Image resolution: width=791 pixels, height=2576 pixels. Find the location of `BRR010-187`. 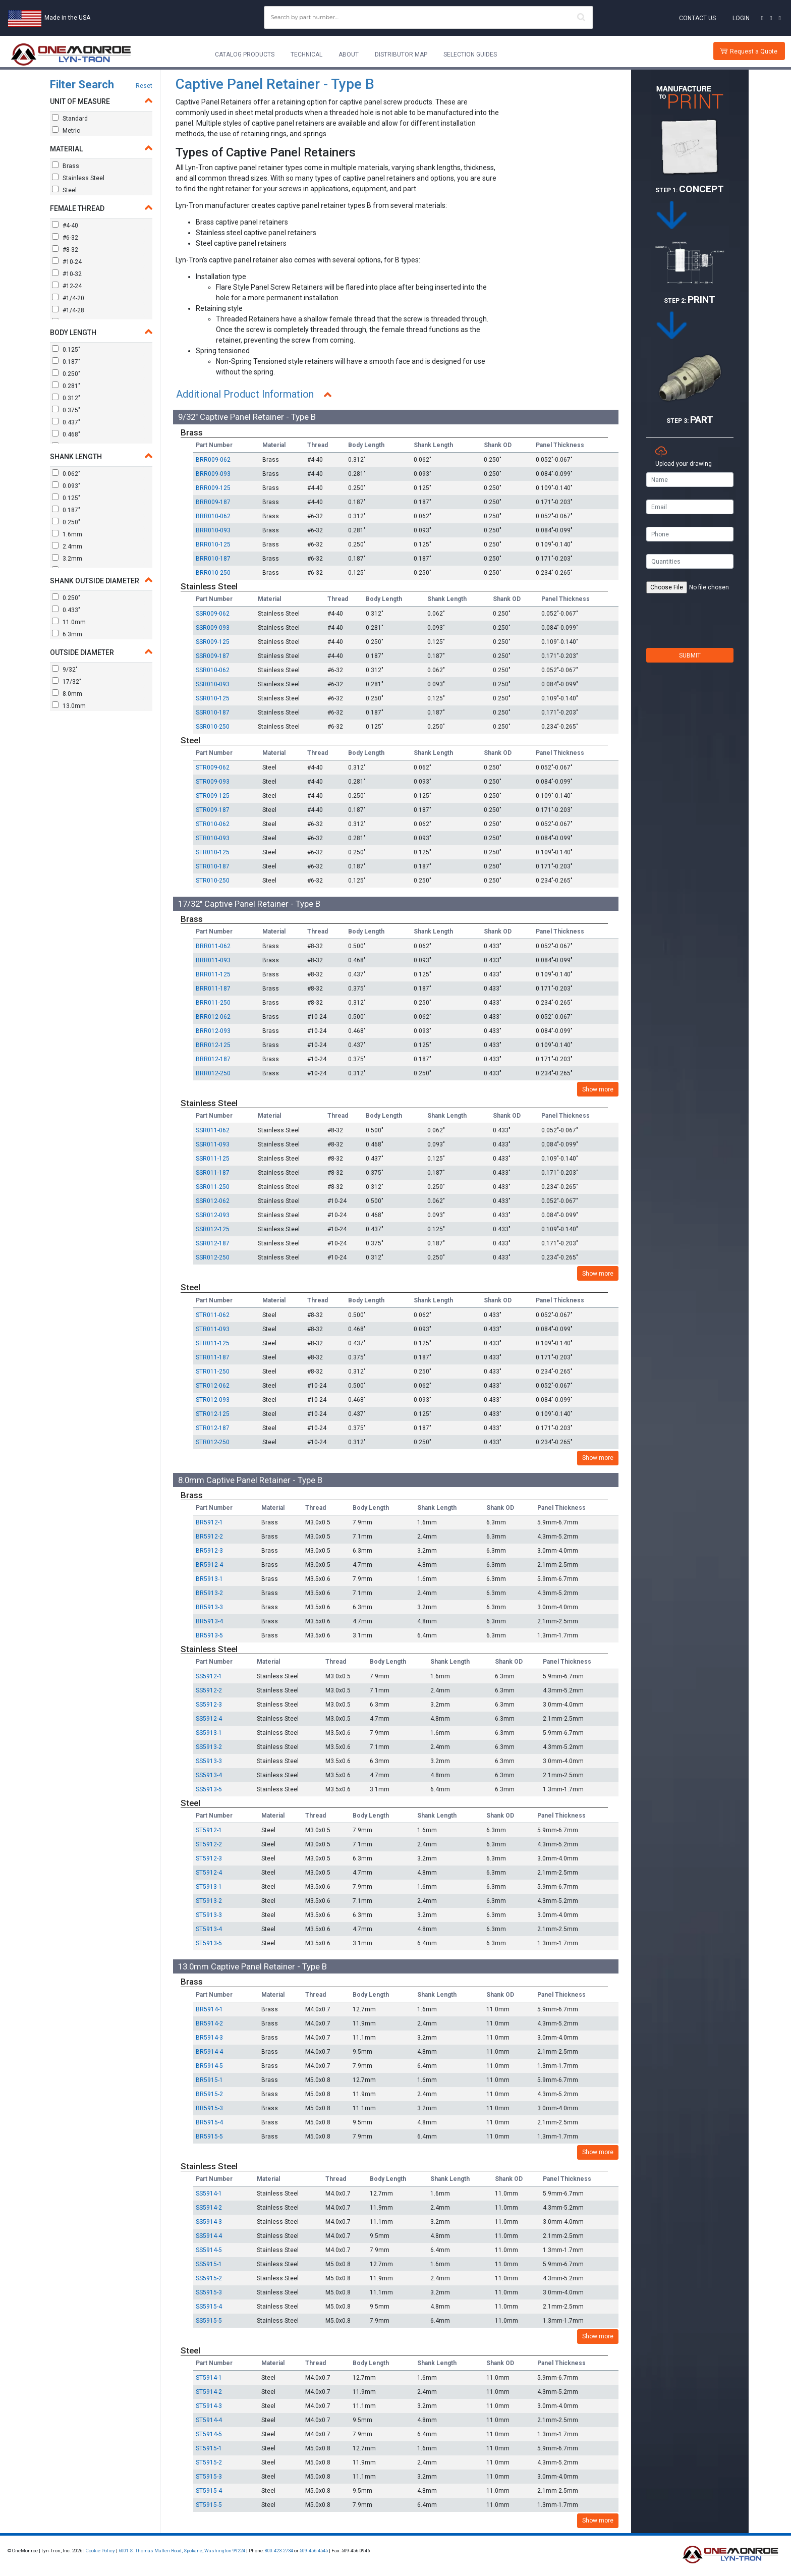

BRR010-187 is located at coordinates (213, 558).